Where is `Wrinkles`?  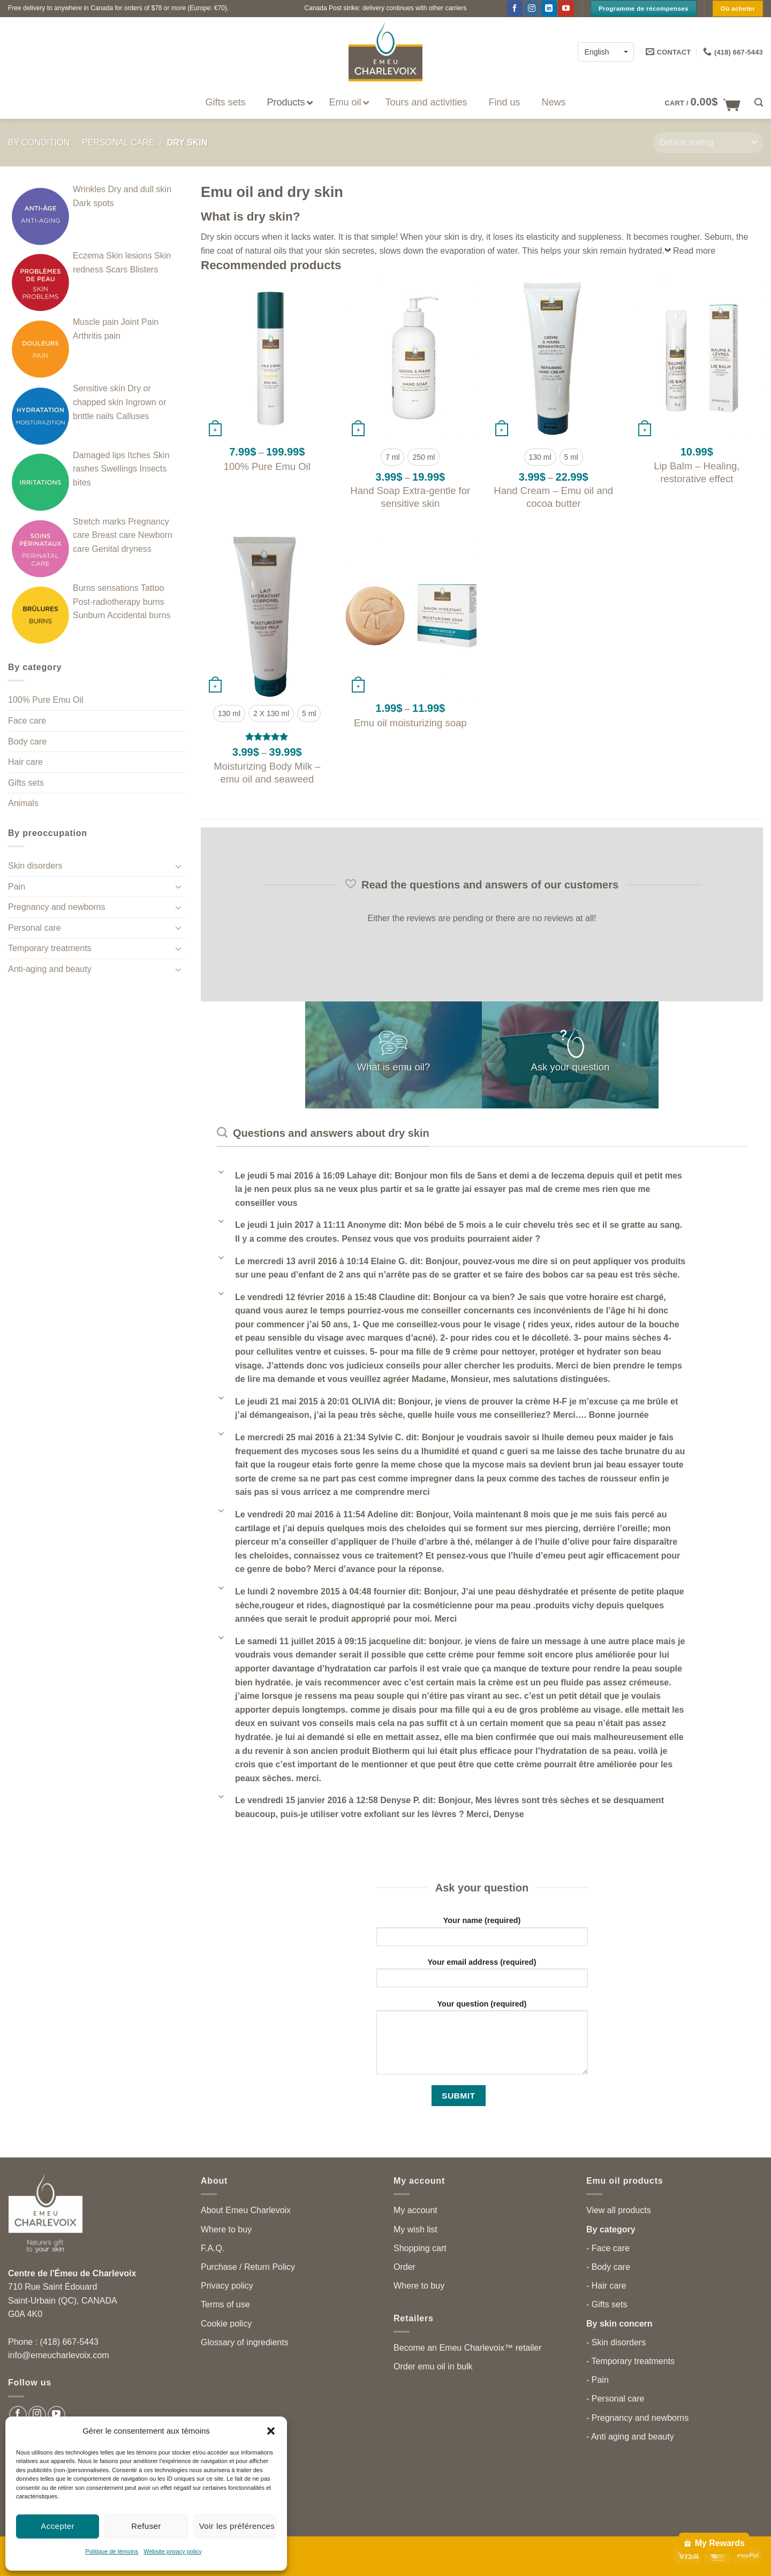 Wrinkles is located at coordinates (89, 189).